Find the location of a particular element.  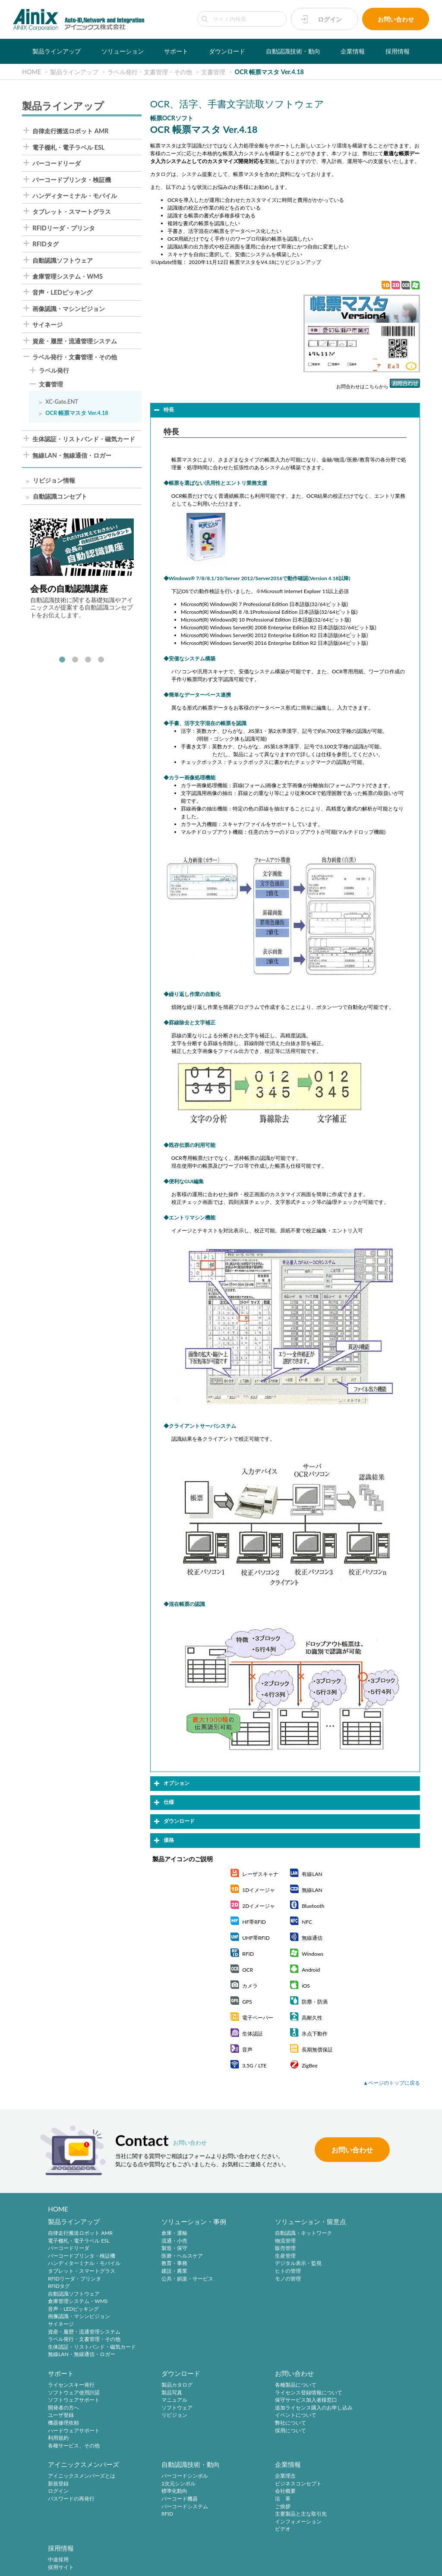

3 [tab] is located at coordinates (88, 660).